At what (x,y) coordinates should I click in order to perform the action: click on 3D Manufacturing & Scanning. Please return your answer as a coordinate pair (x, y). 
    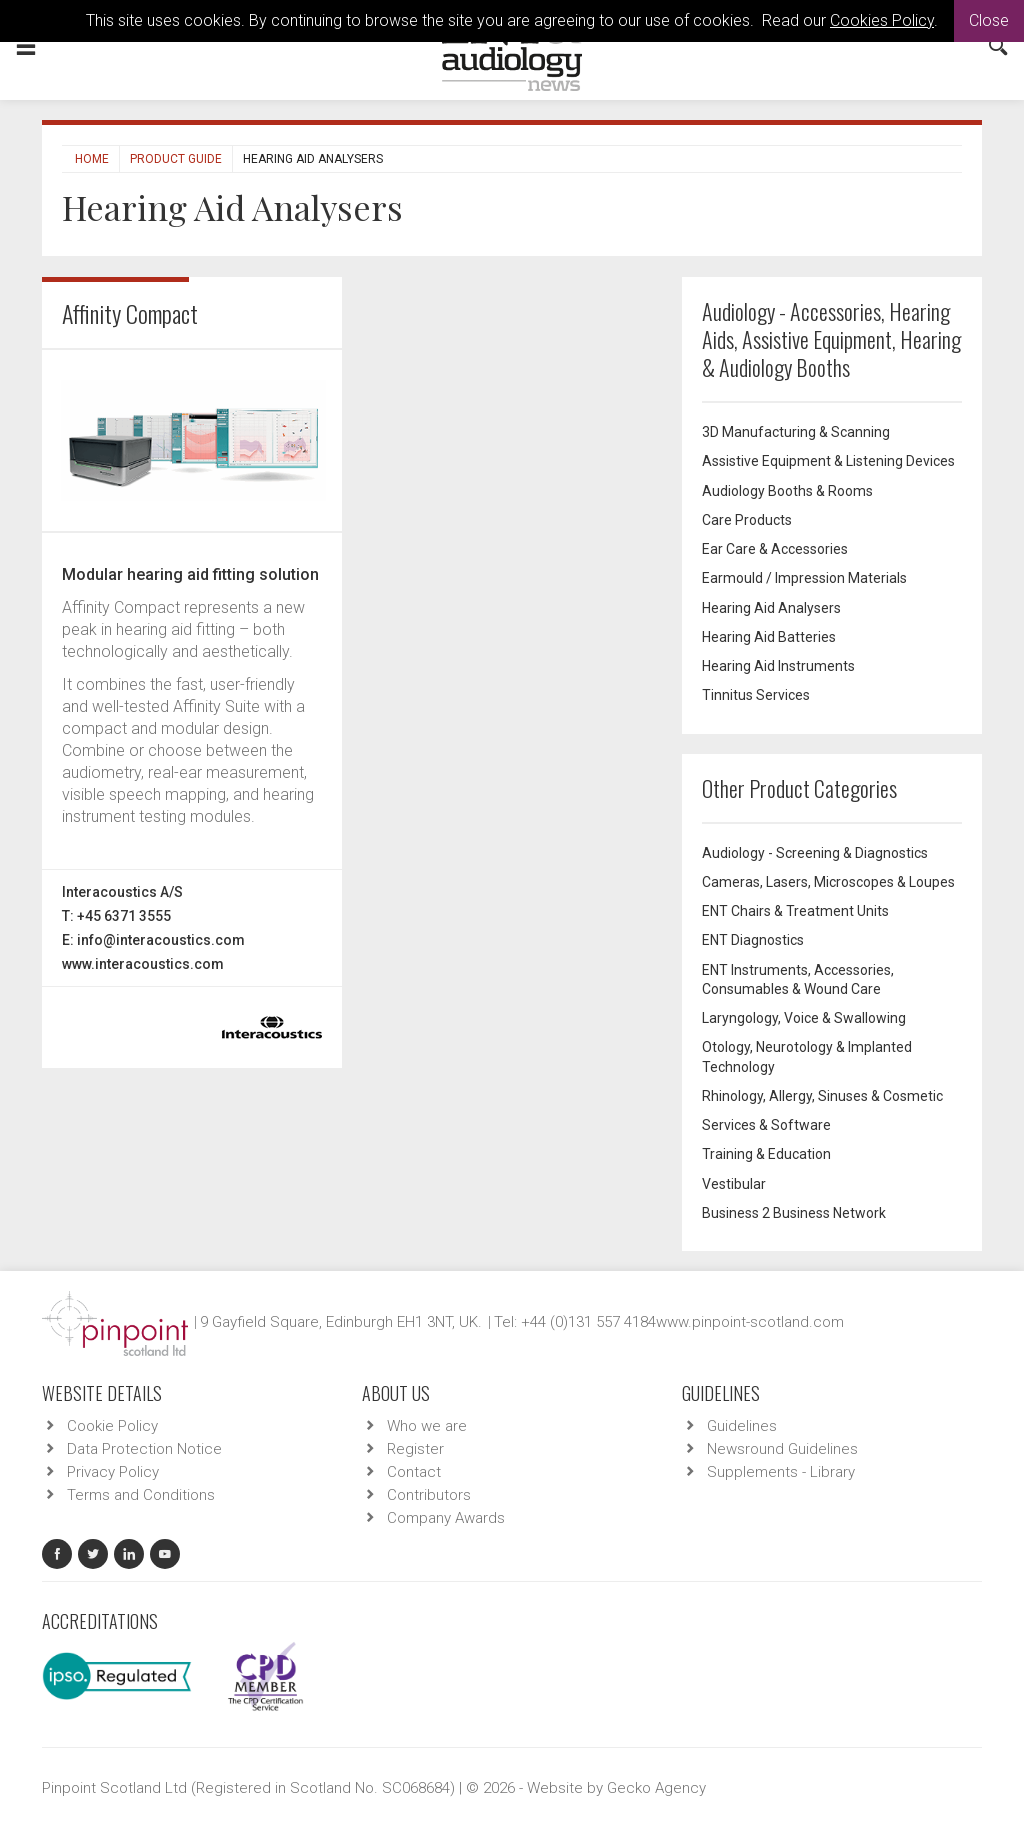
    Looking at the image, I should click on (796, 432).